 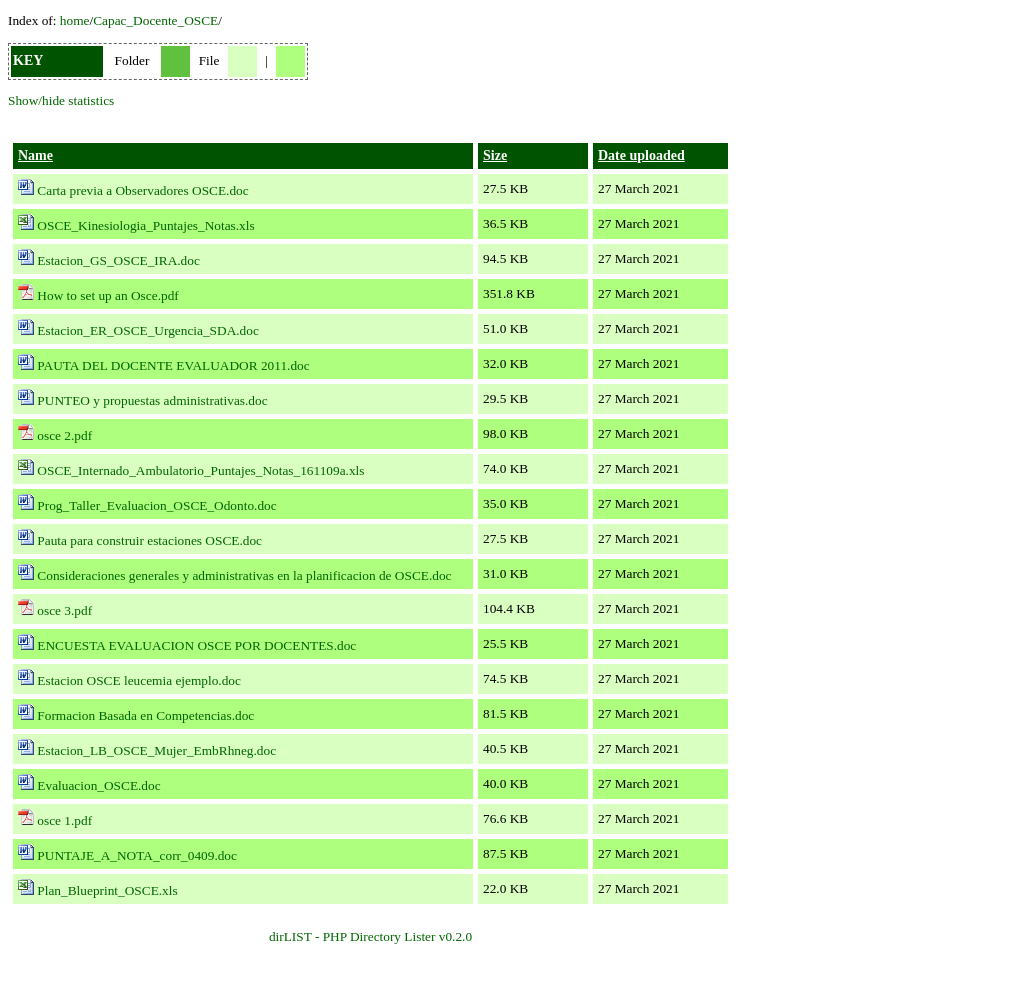 I want to click on PAUTA DEL DOCENTE EVALUADOR 2011.doc, so click(x=173, y=365).